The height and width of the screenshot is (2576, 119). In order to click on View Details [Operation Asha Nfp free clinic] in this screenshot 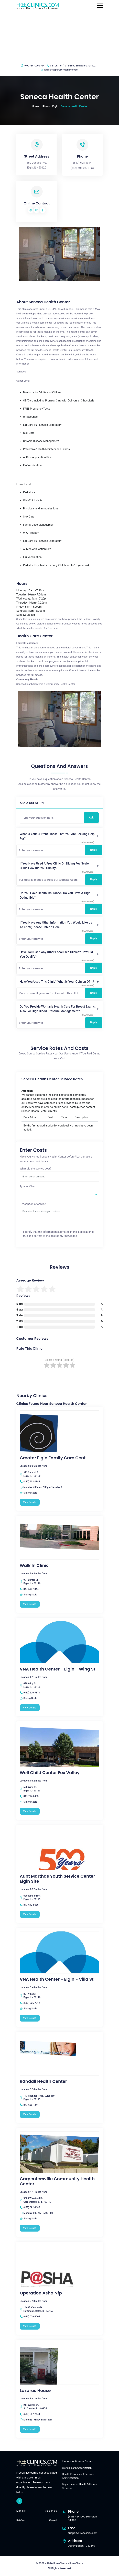, I will do `click(29, 2326)`.